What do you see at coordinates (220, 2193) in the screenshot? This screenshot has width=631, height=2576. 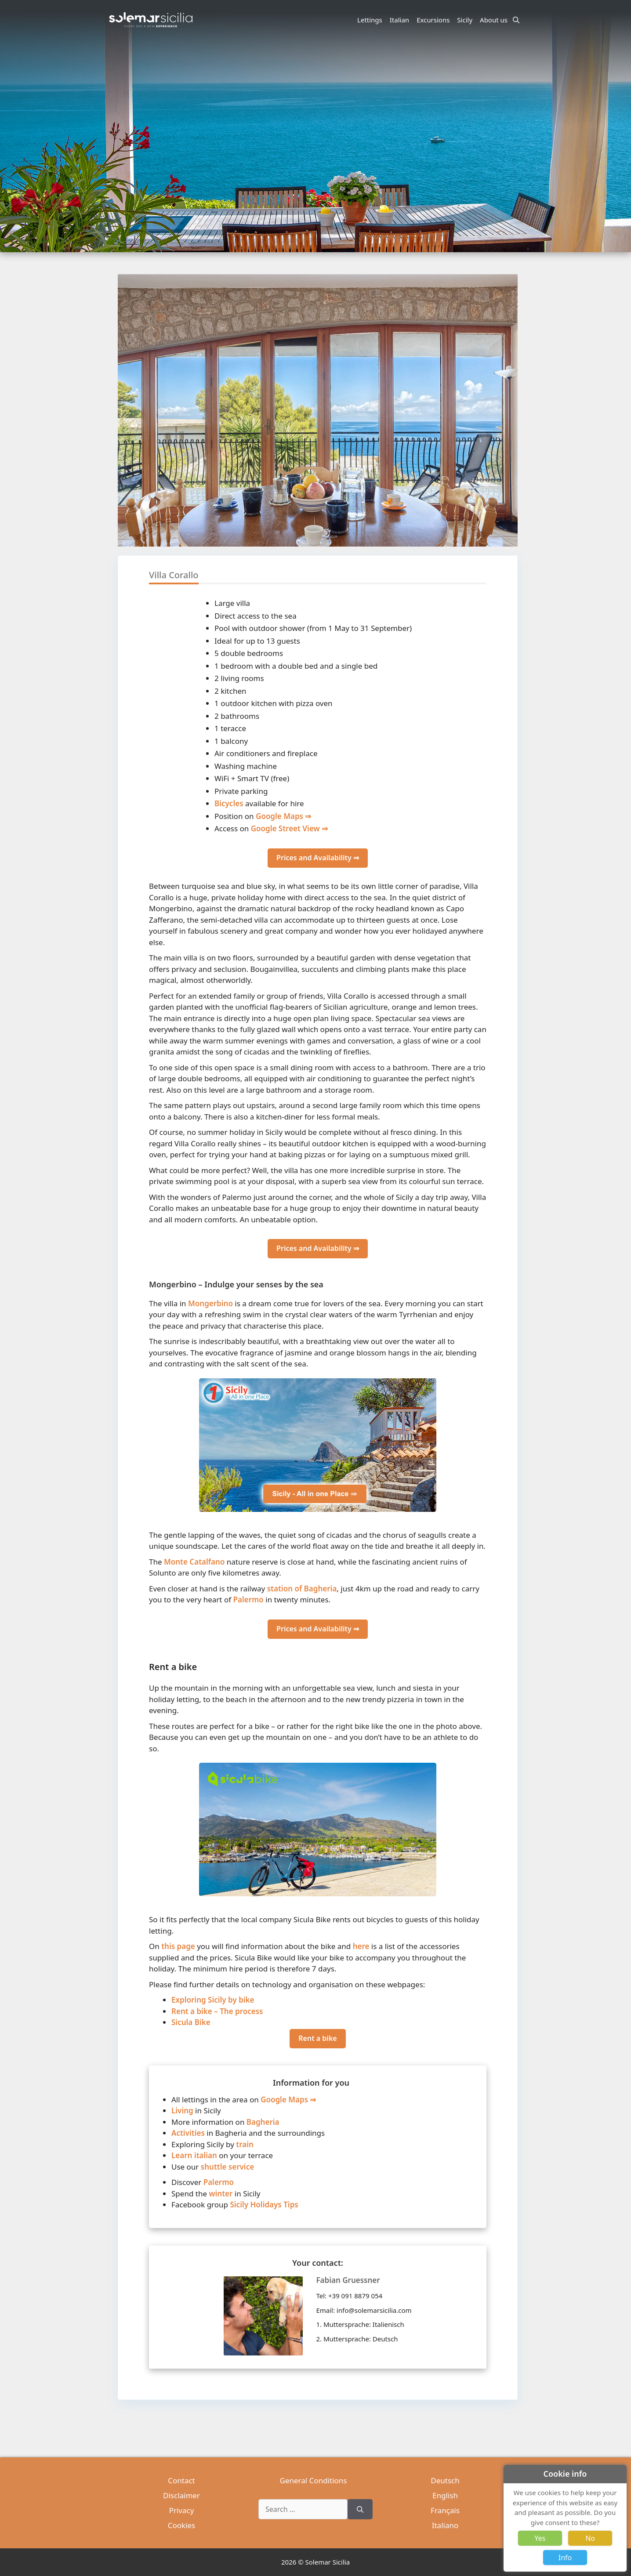 I see `winter` at bounding box center [220, 2193].